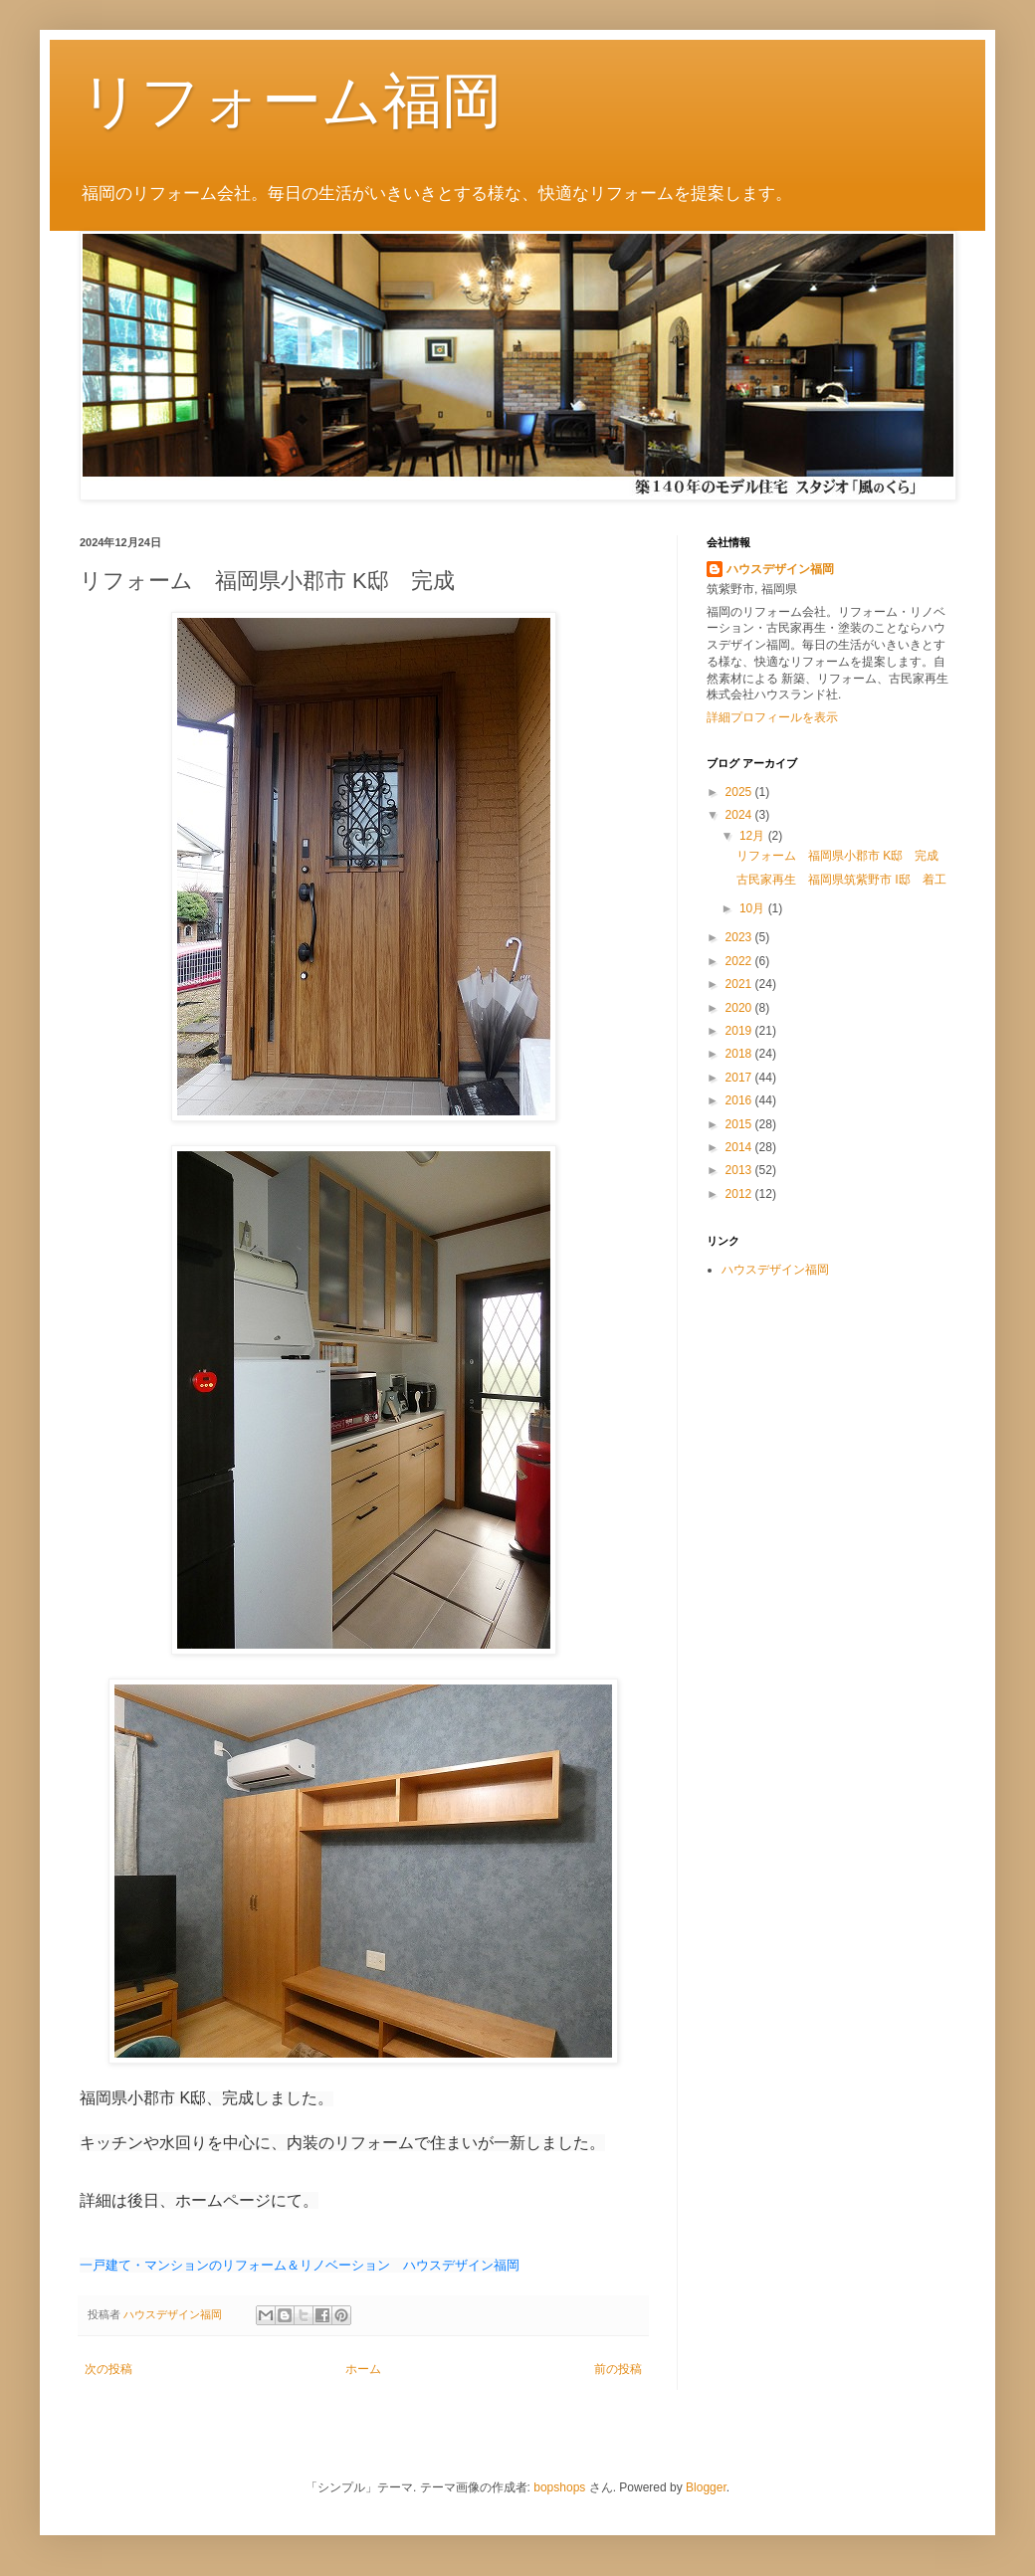 This screenshot has height=2576, width=1035. What do you see at coordinates (740, 1031) in the screenshot?
I see `2019` at bounding box center [740, 1031].